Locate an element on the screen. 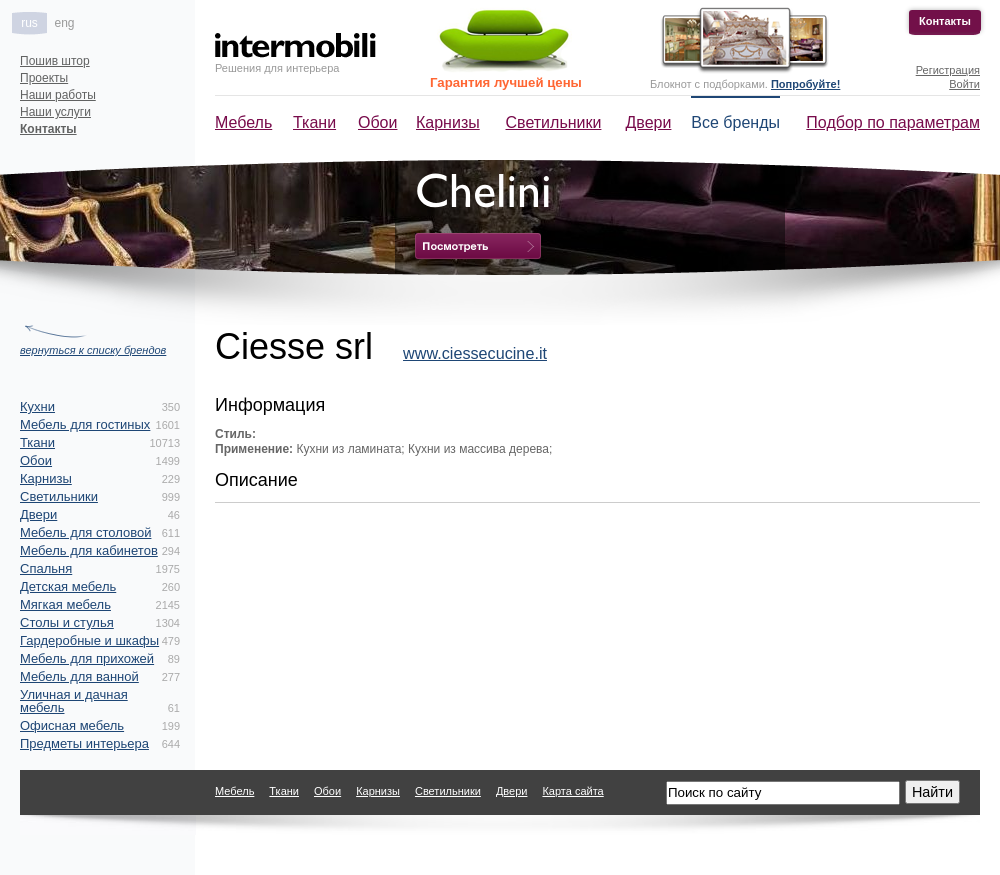  Гарантия лучшей цены is located at coordinates (506, 82).